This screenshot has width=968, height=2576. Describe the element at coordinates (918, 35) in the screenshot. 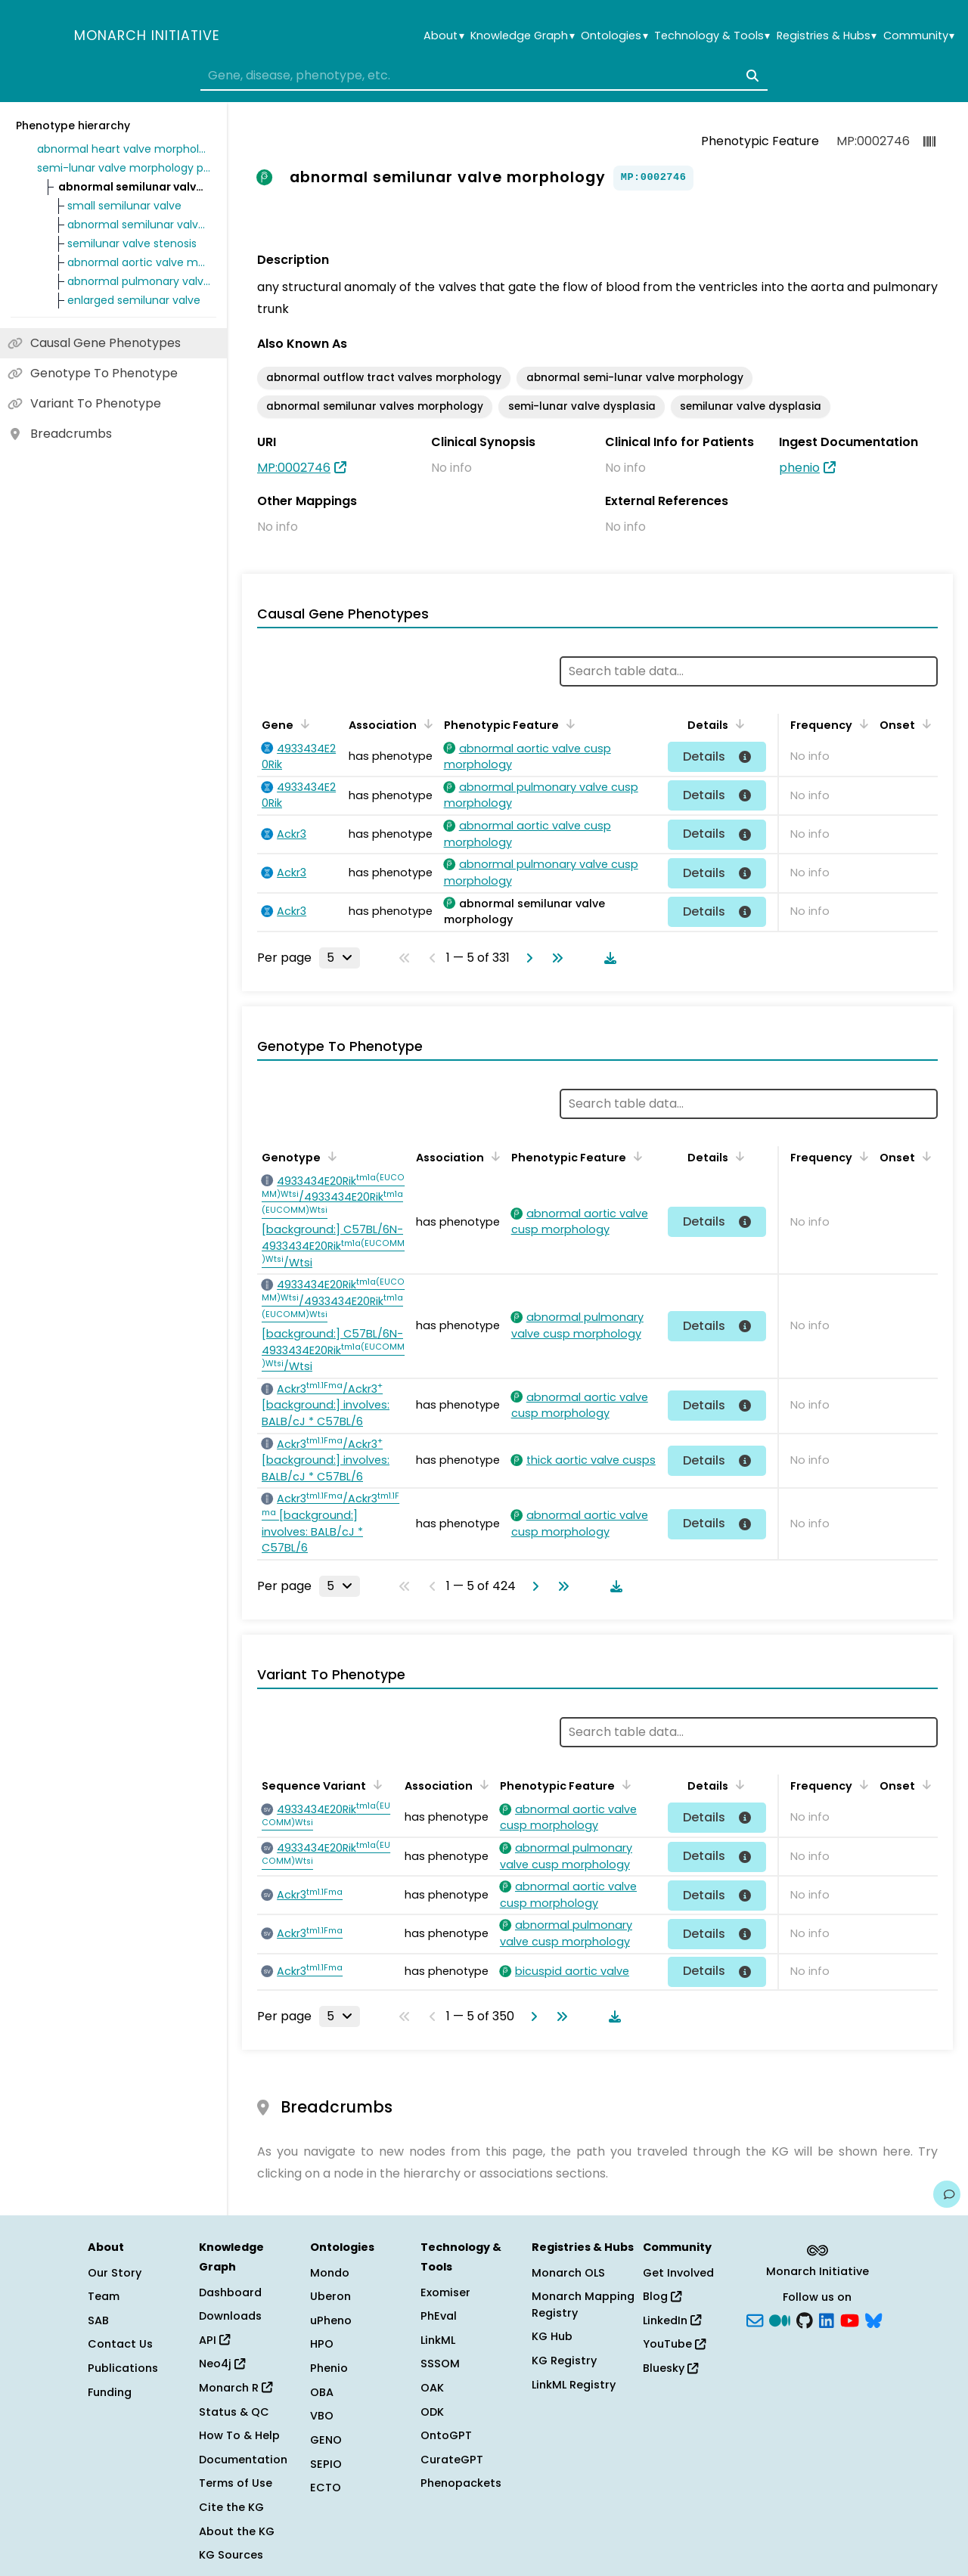

I see `Community` at that location.